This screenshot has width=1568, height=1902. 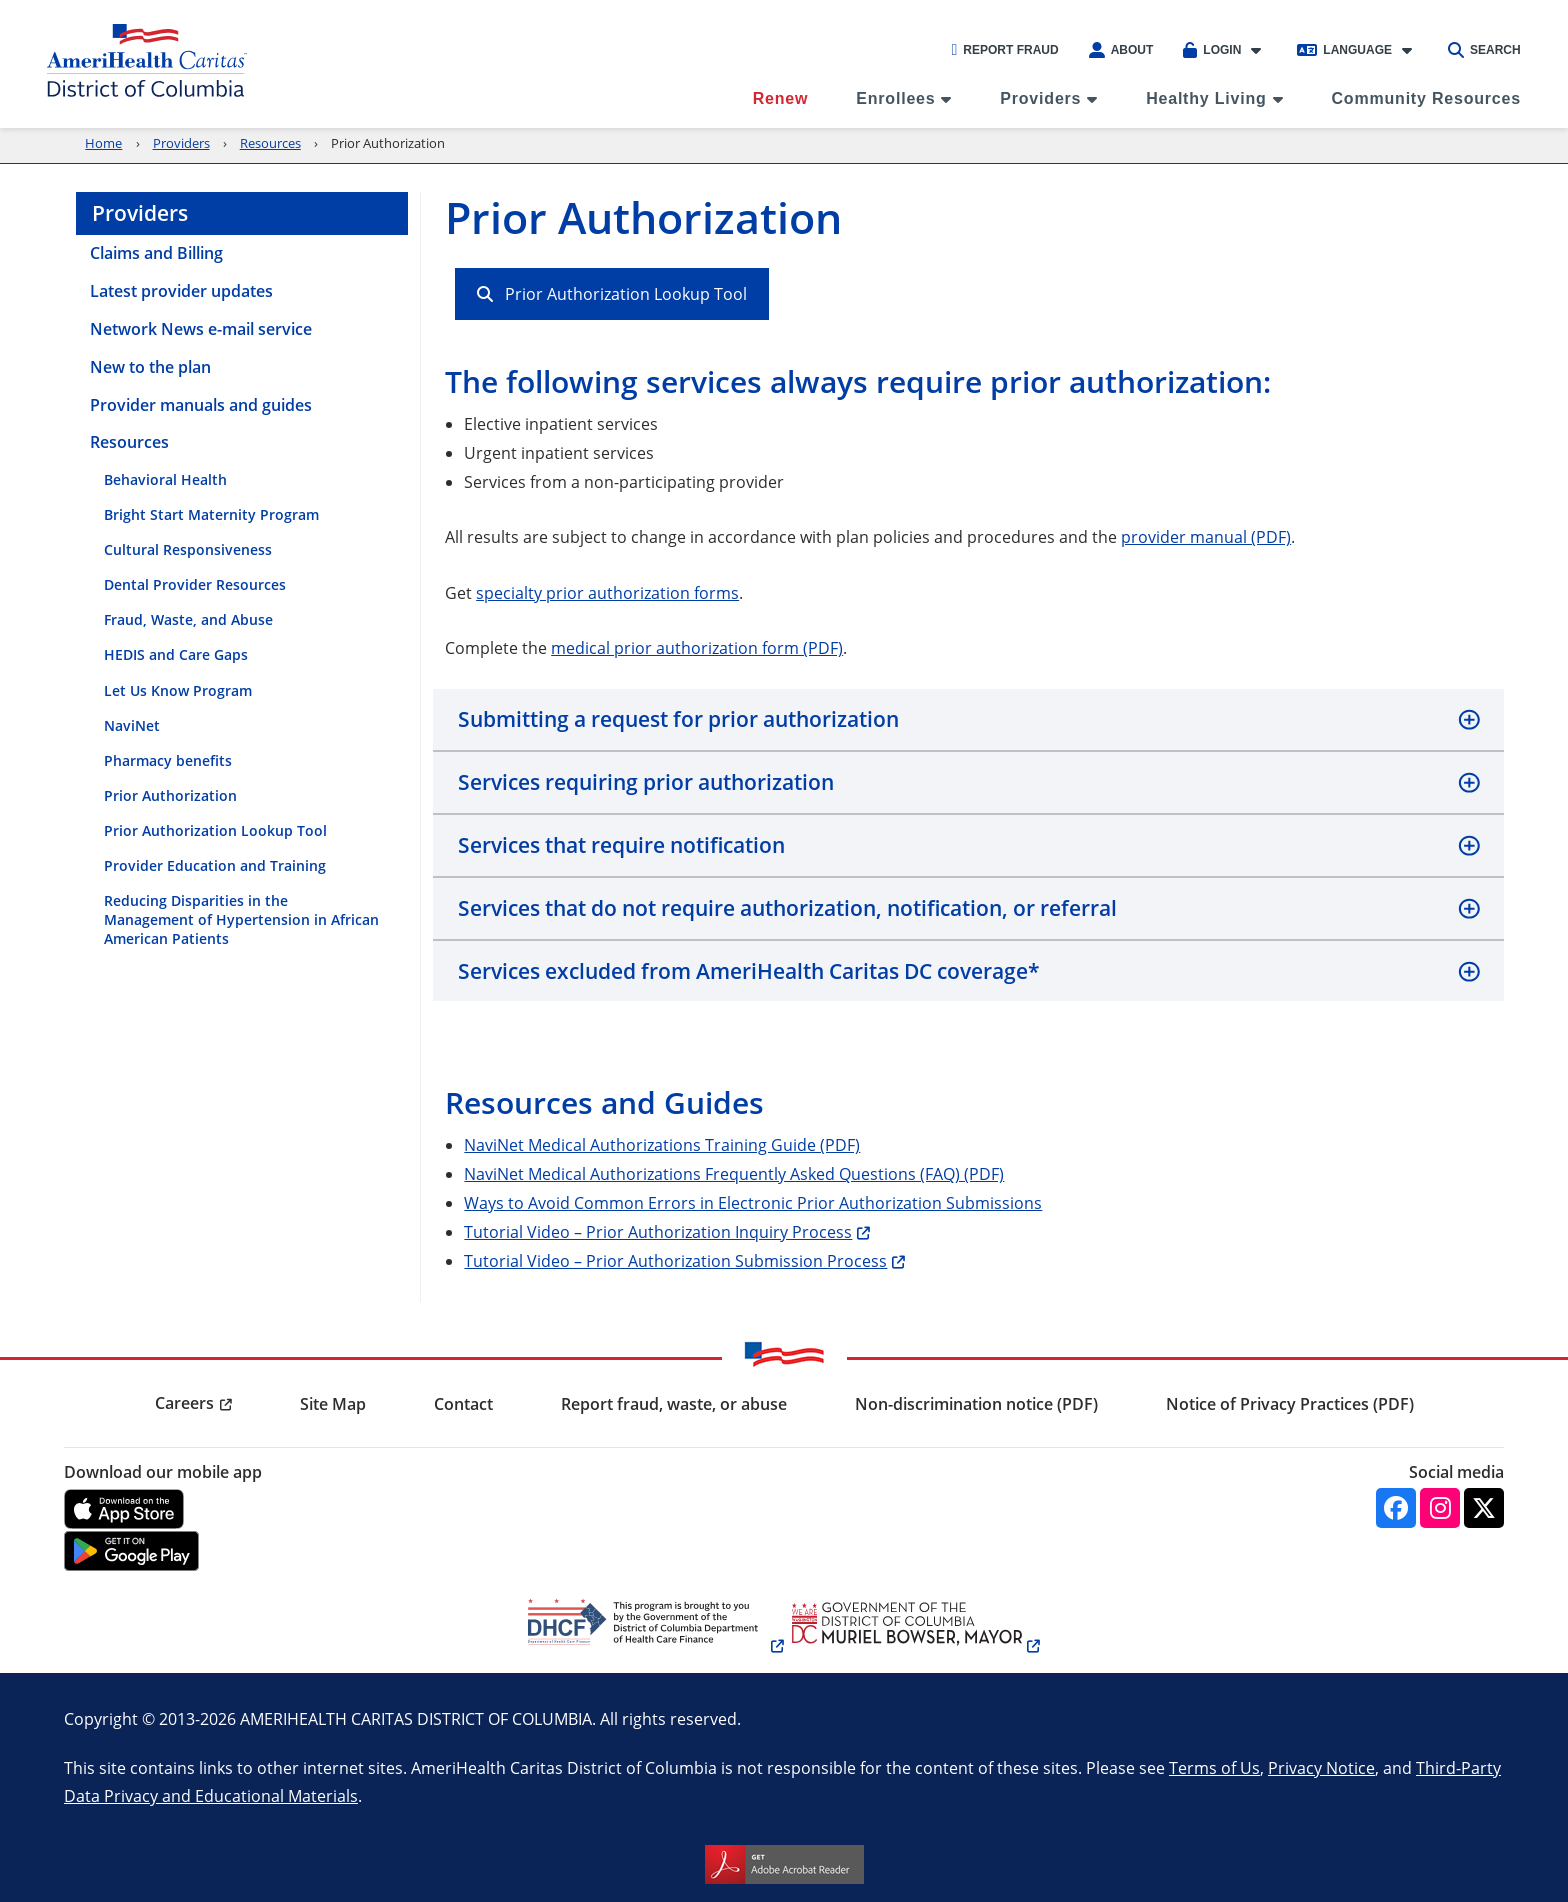 I want to click on Services excluded from AmeriHealth Caritas DC coverage*, so click(x=749, y=971).